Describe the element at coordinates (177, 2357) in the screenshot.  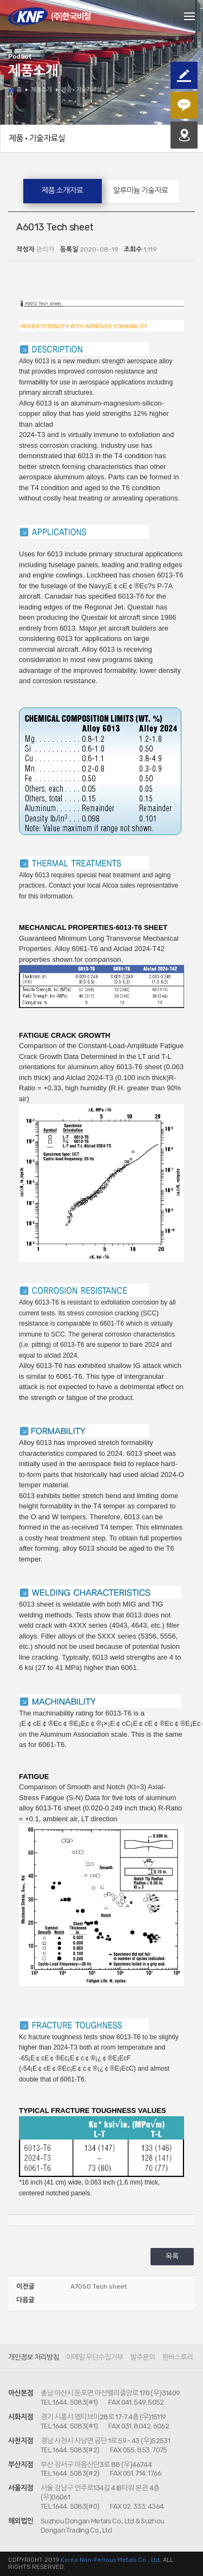
I see `한비스토리` at that location.